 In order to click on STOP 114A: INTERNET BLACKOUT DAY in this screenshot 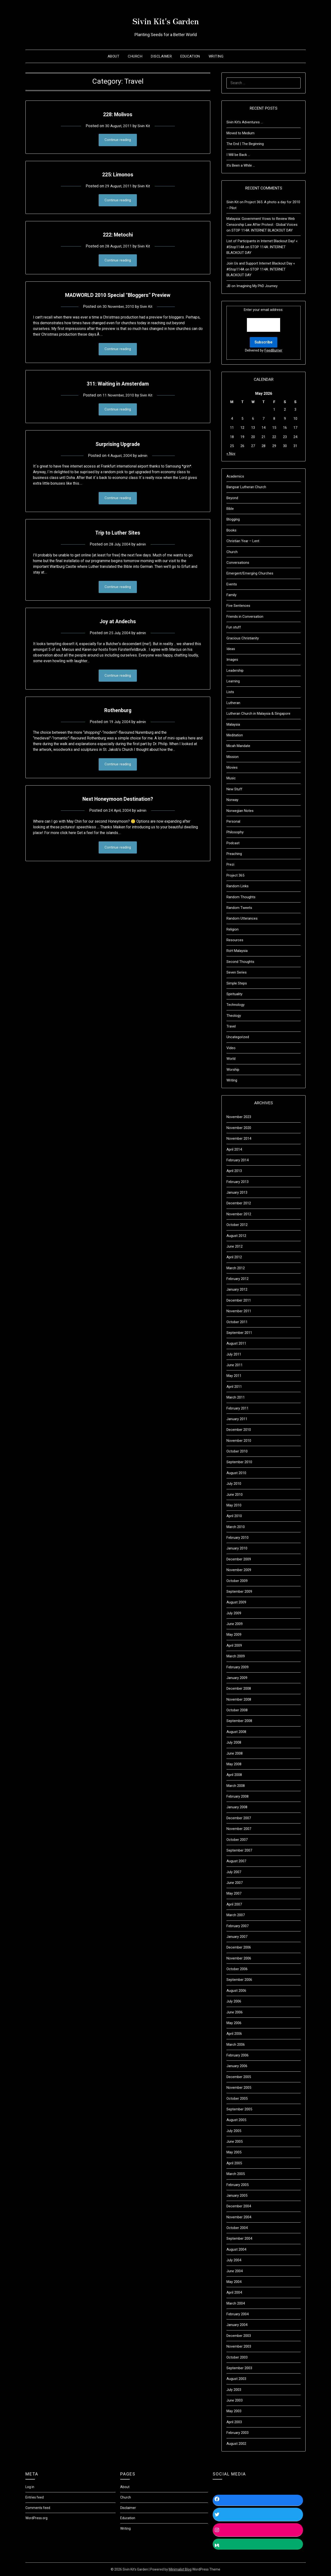, I will do `click(262, 230)`.